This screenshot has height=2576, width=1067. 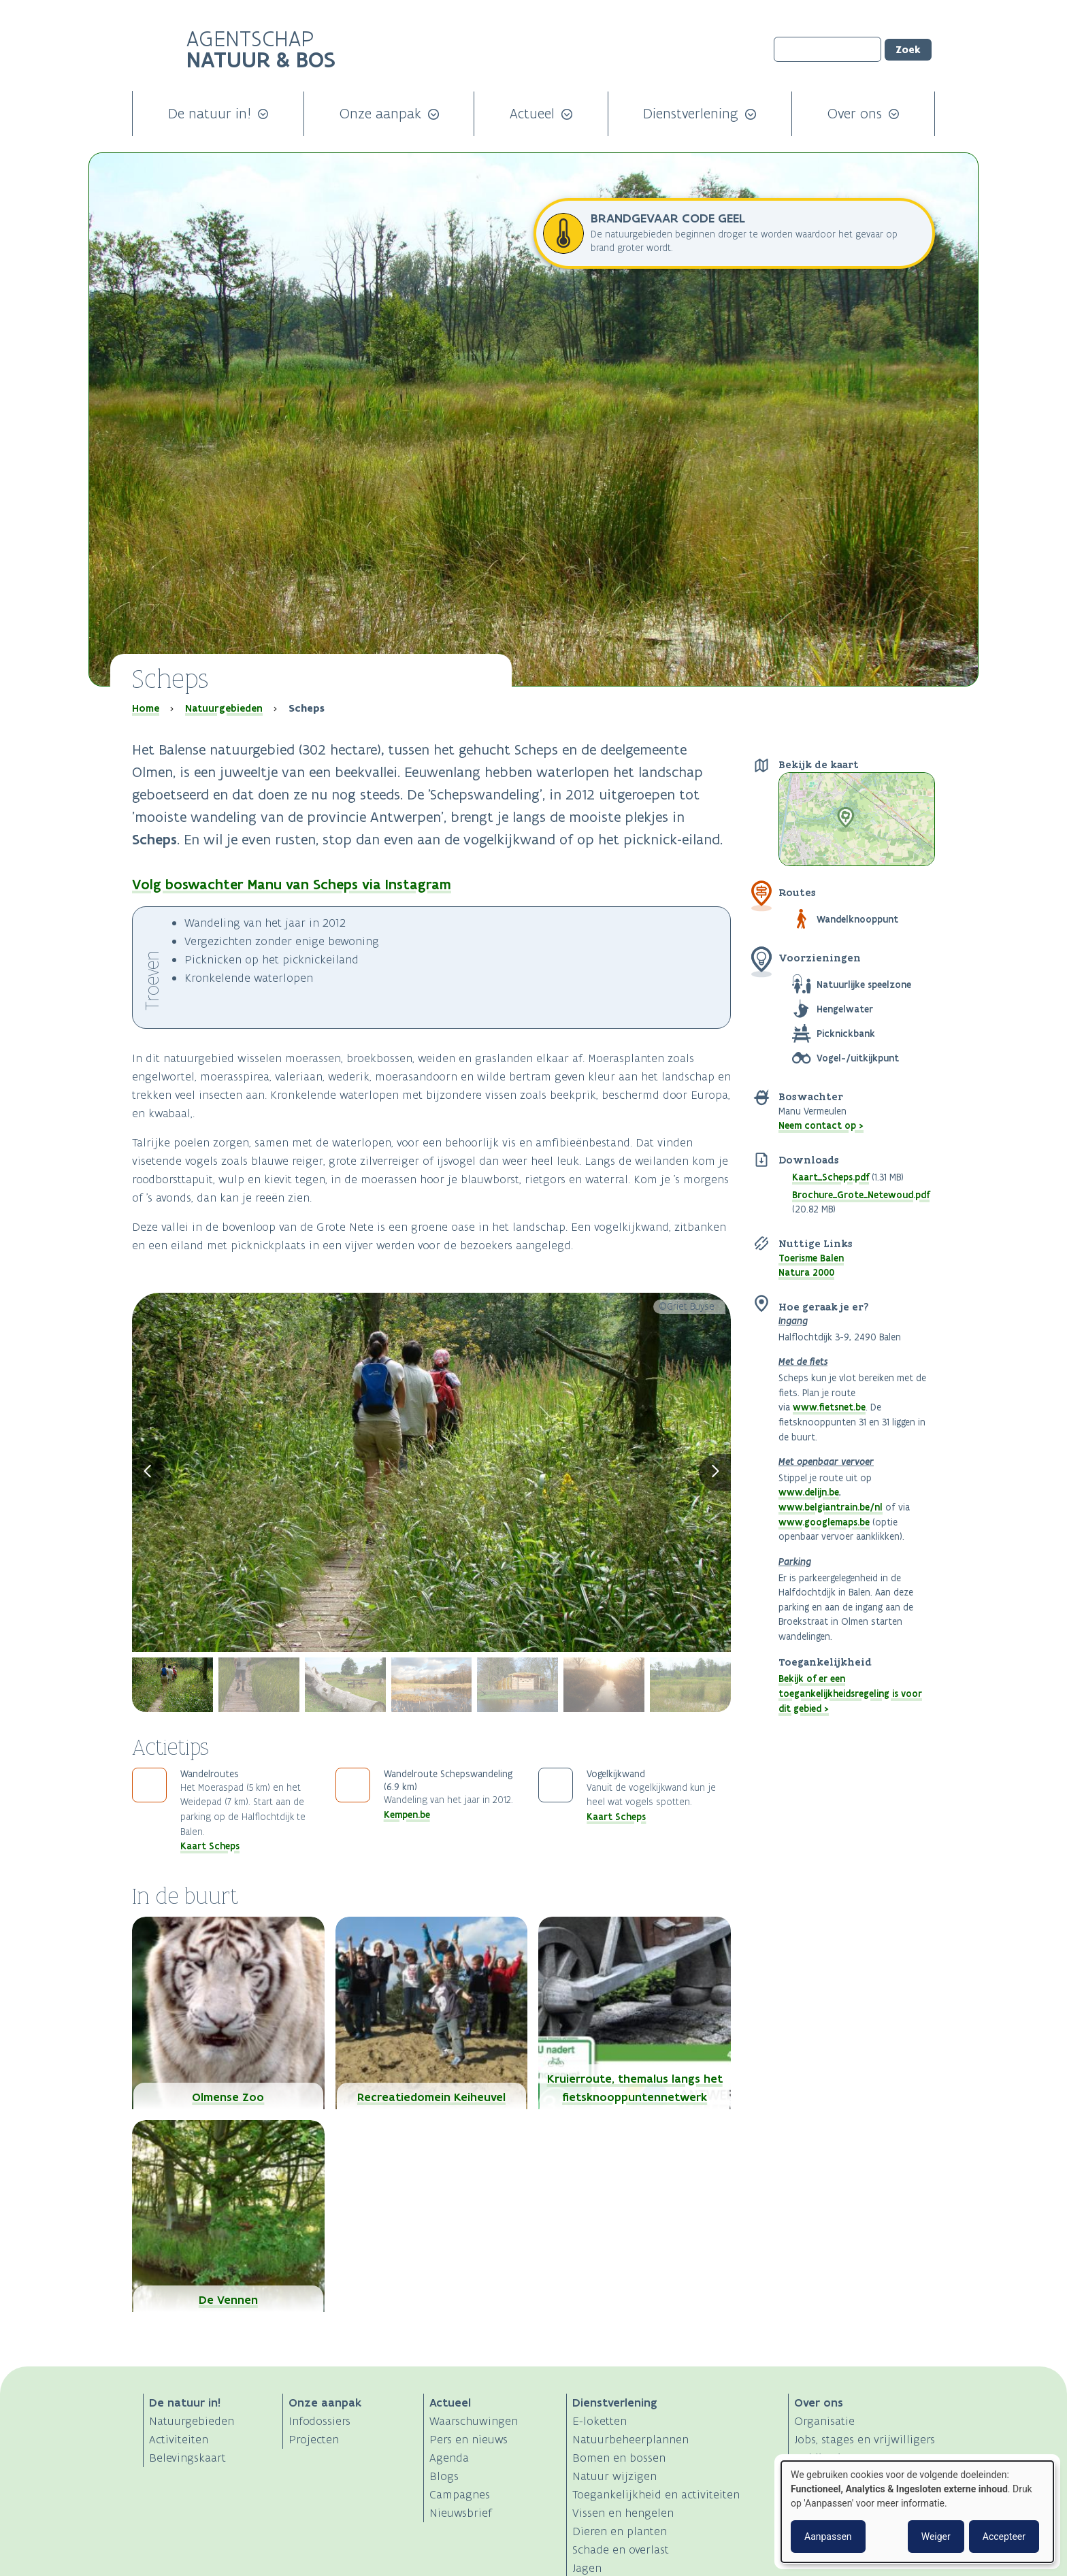 I want to click on Projecten, so click(x=314, y=2439).